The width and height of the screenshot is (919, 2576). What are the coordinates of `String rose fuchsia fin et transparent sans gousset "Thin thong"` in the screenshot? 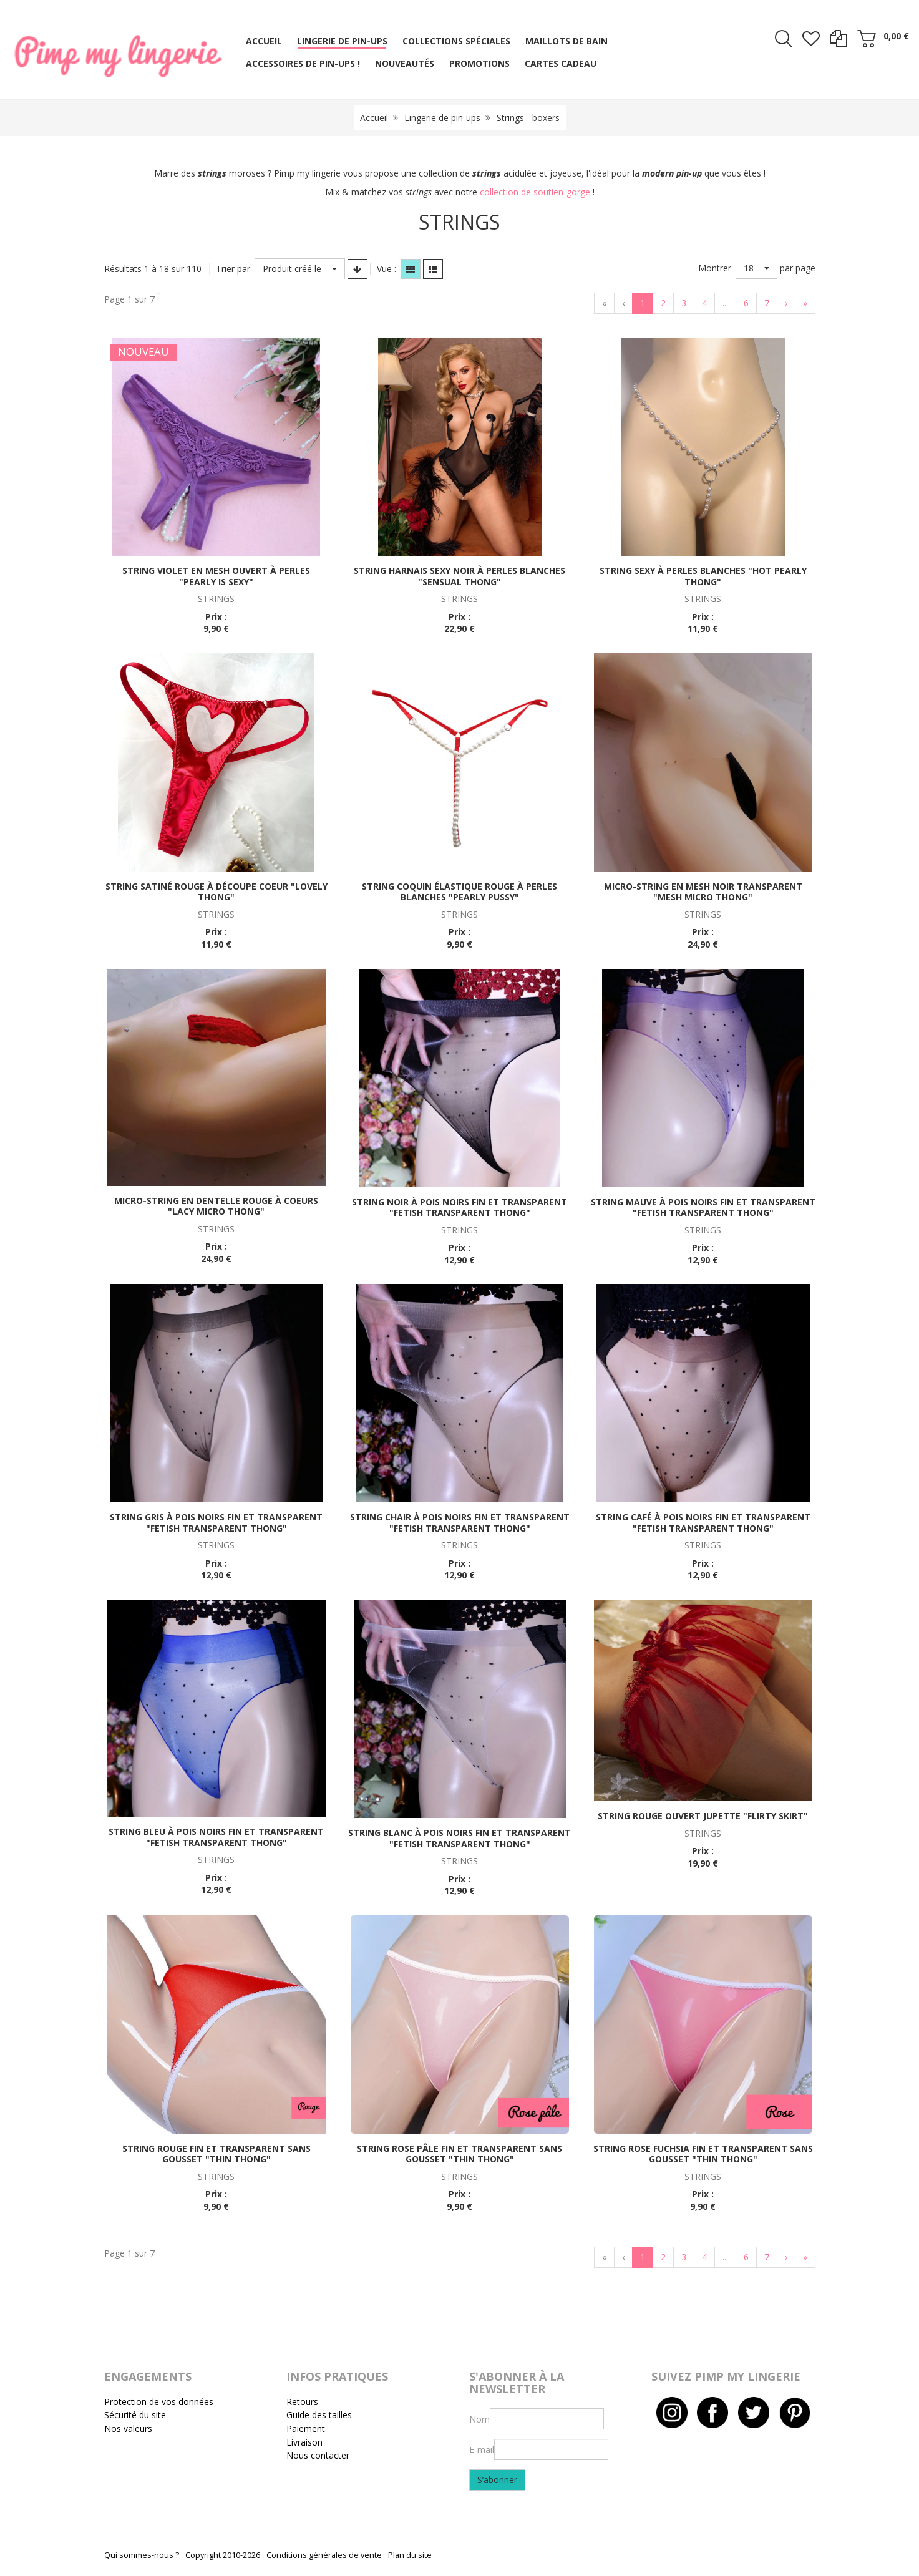 It's located at (703, 2153).